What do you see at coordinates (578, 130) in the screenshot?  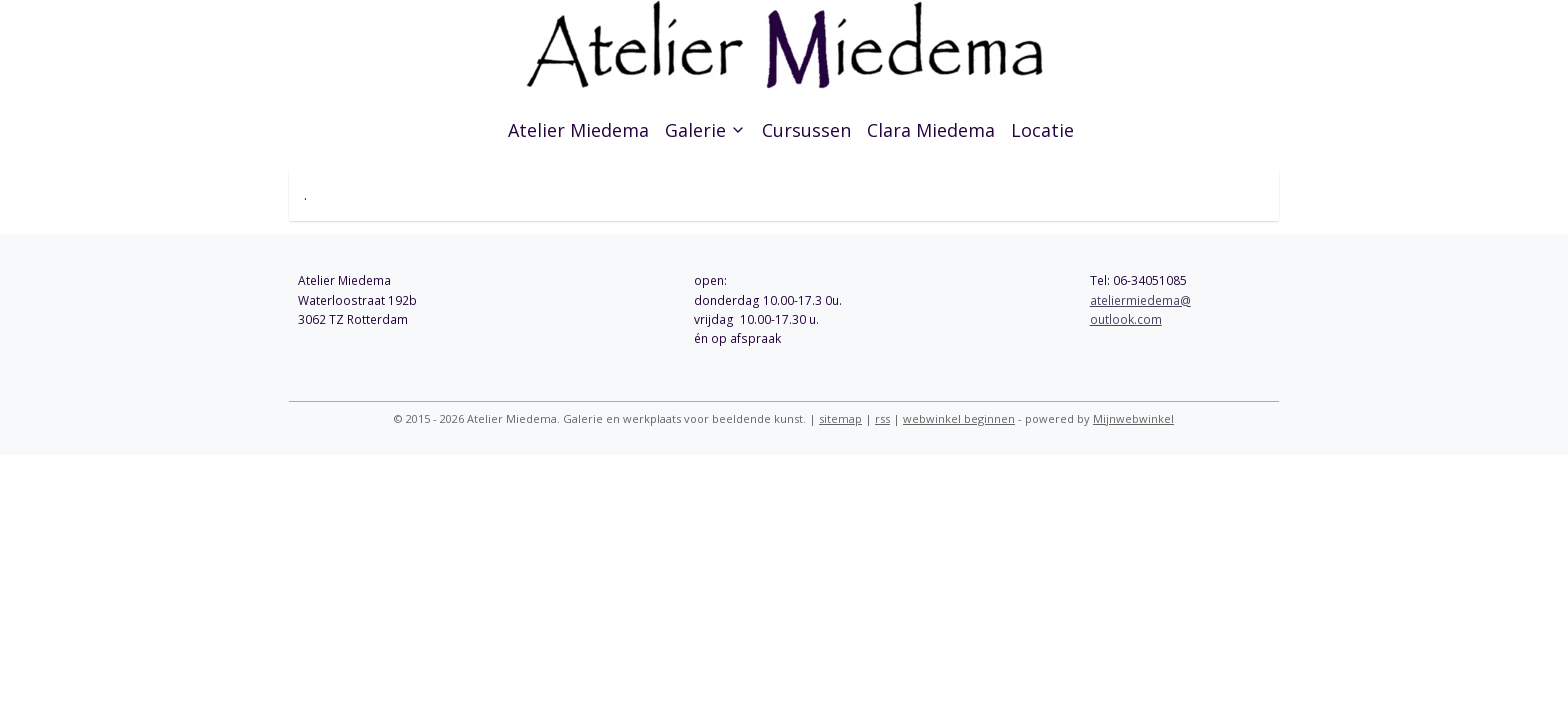 I see `Atelier Miedema` at bounding box center [578, 130].